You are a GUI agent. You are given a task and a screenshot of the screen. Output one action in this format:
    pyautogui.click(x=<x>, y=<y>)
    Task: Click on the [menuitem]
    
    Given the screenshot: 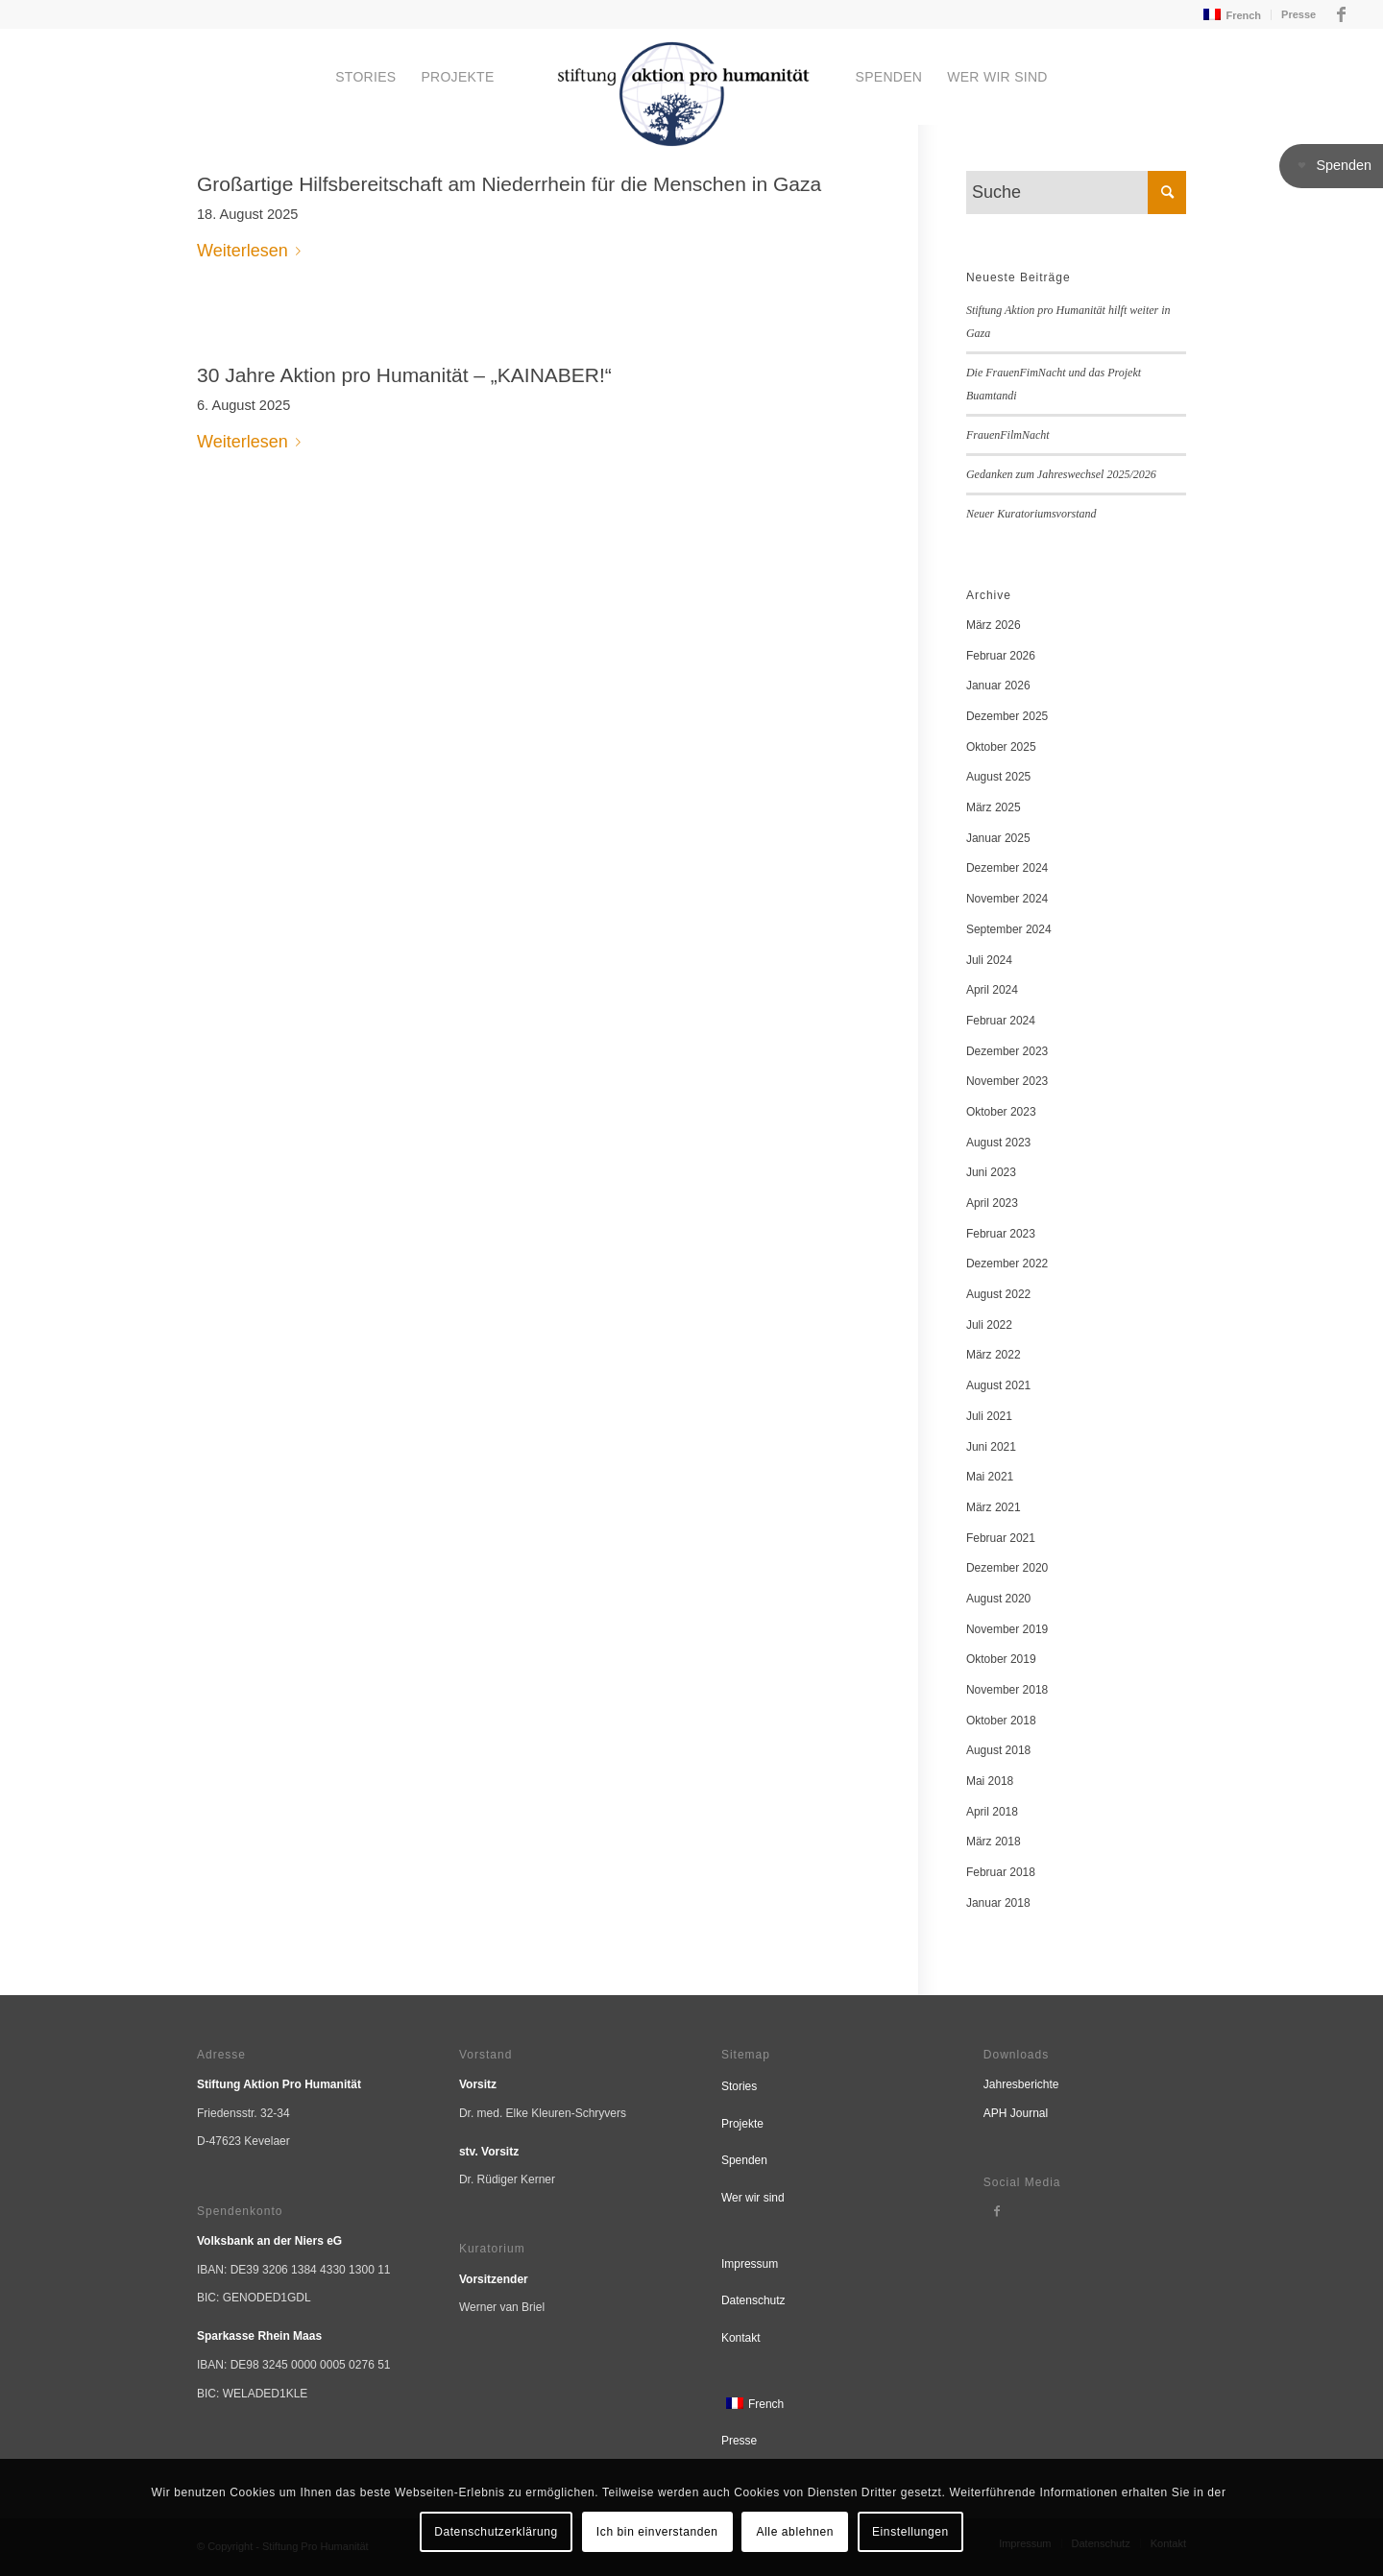 What is the action you would take?
    pyautogui.click(x=1230, y=15)
    